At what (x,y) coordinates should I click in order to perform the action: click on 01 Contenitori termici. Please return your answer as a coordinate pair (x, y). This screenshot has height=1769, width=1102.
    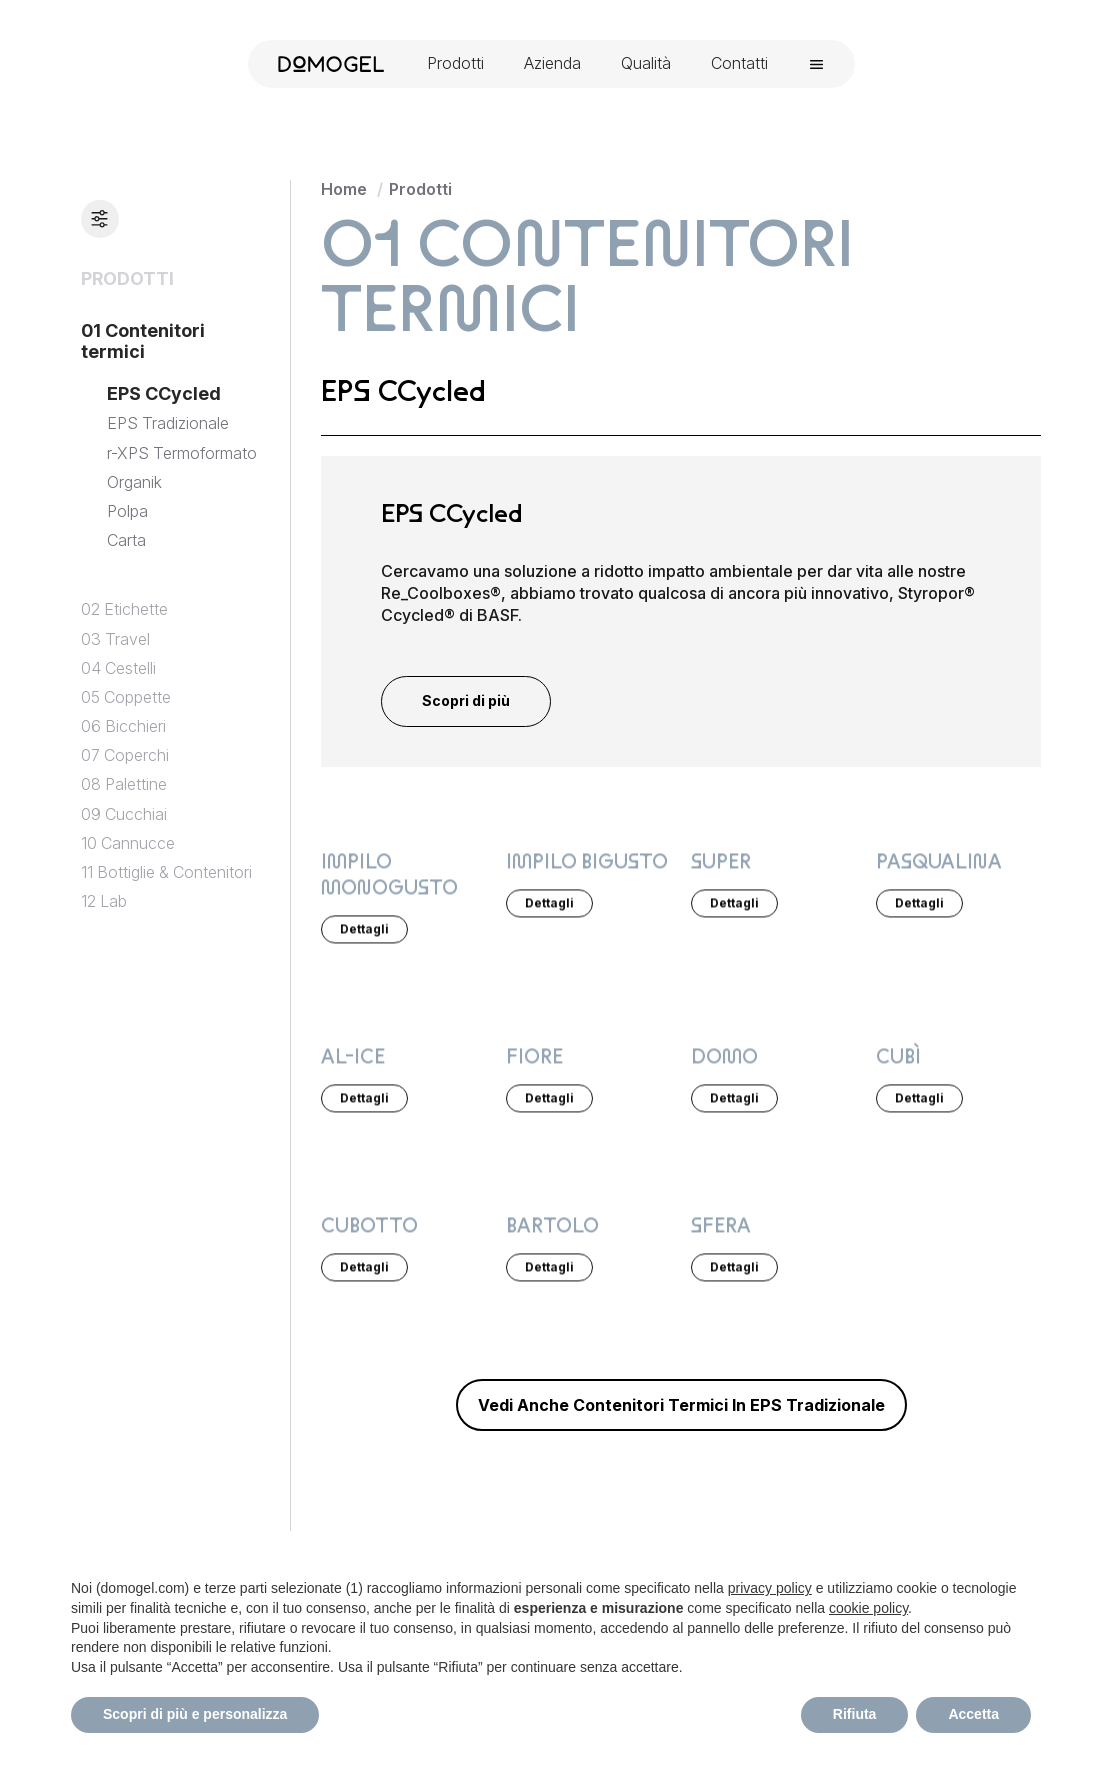
    Looking at the image, I should click on (143, 341).